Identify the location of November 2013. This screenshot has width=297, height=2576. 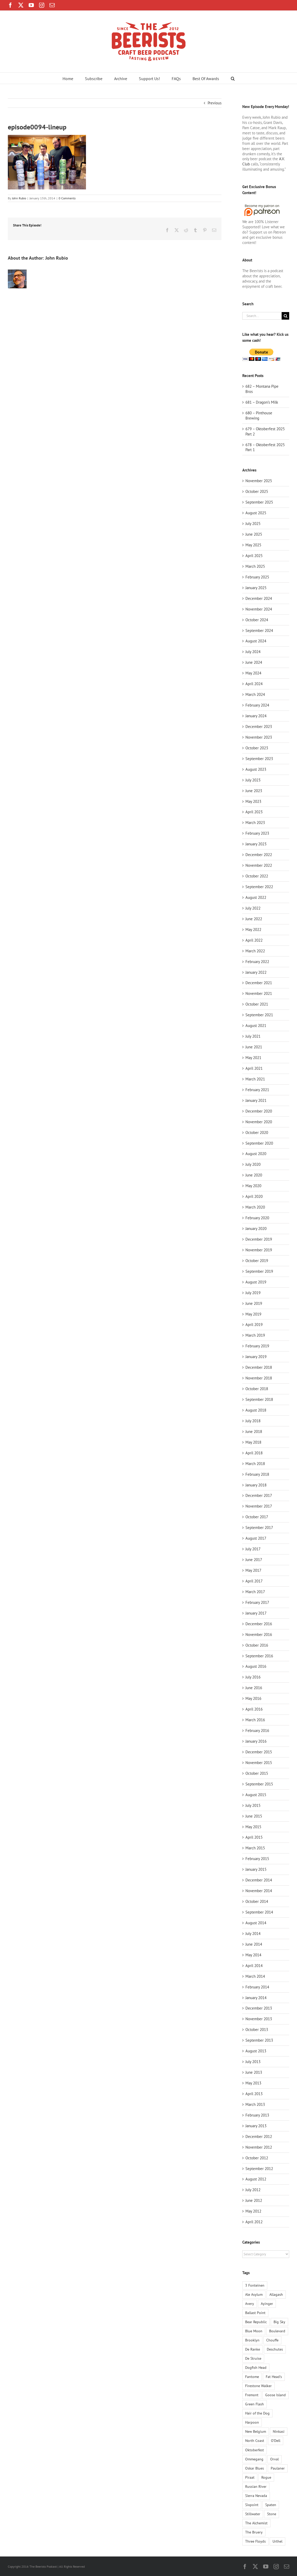
(258, 2018).